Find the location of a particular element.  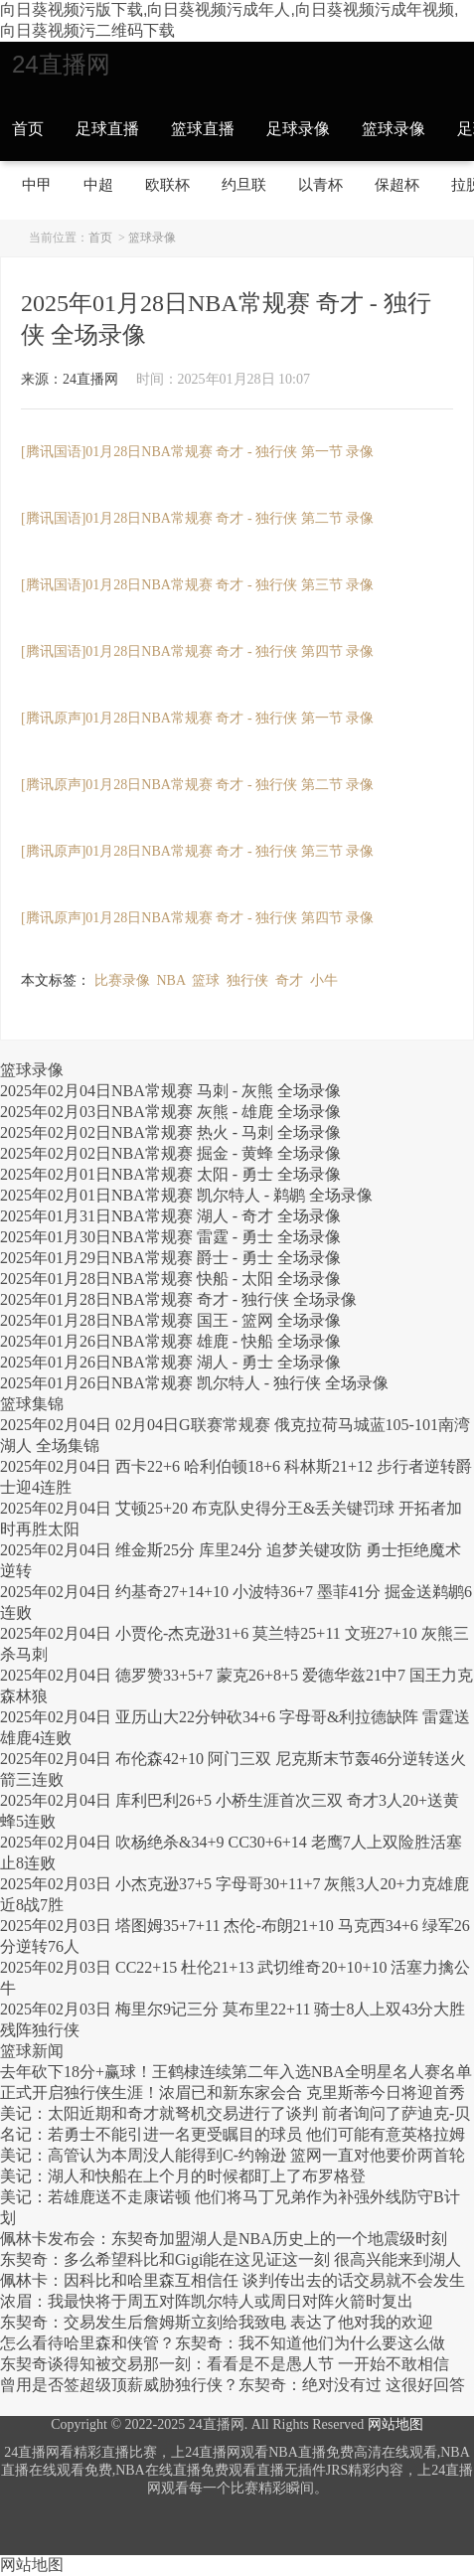

怎么看待哈里森和侠管？东契奇：我不知道他们为什么要这么做 is located at coordinates (222, 2342).